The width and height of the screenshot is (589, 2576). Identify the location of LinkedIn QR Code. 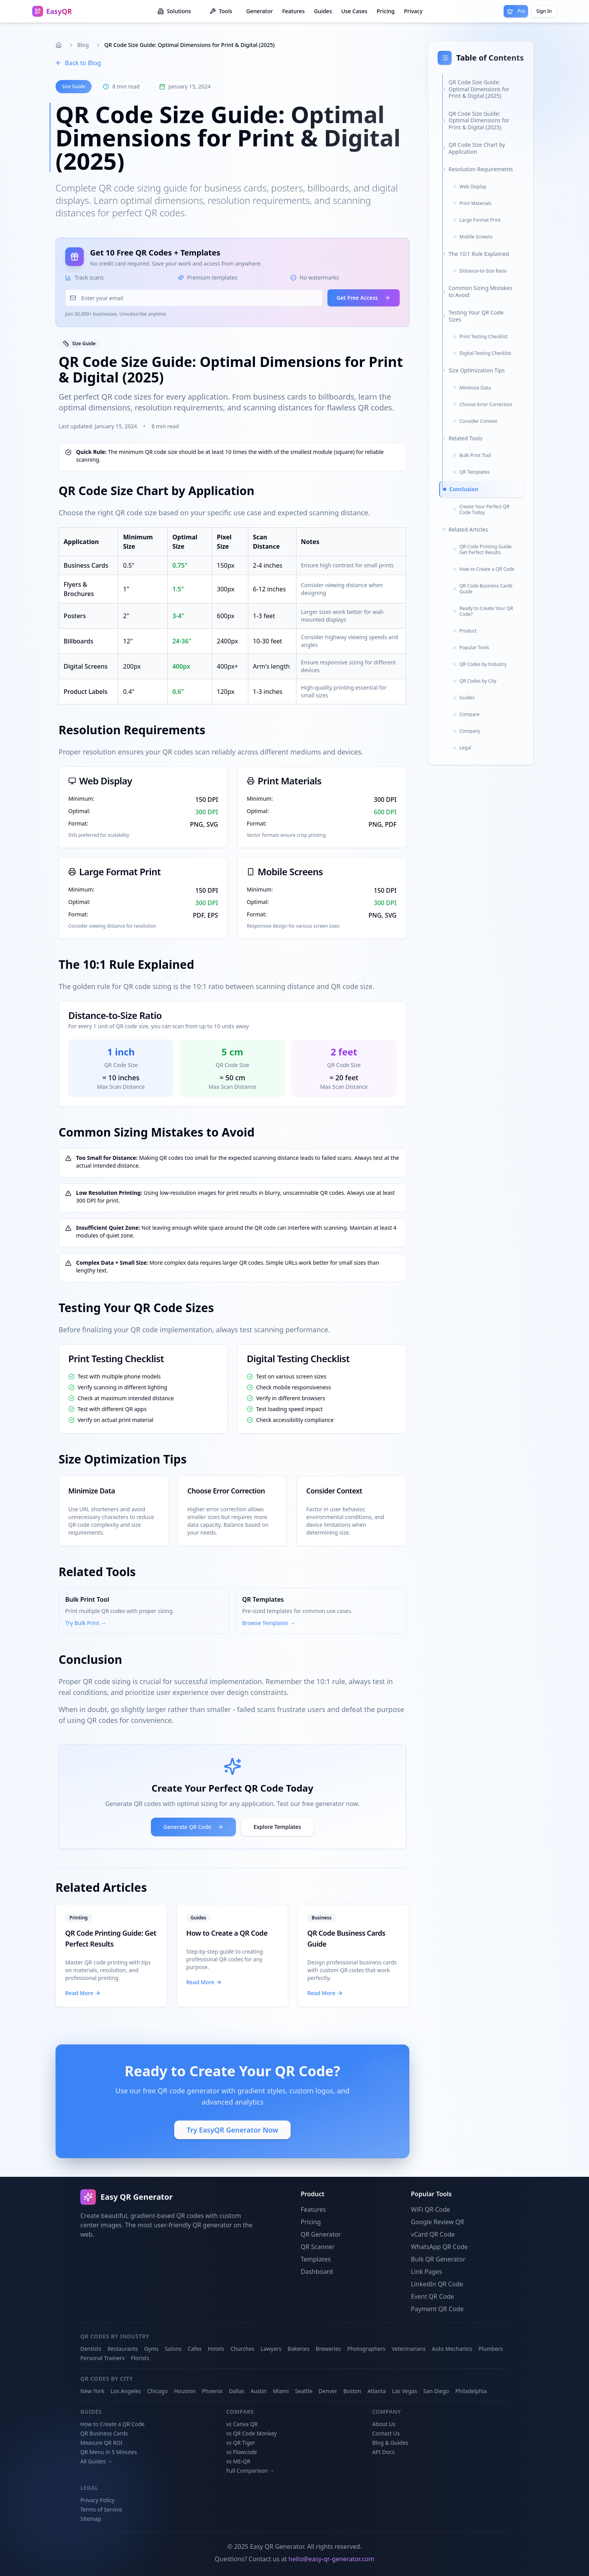
(437, 2284).